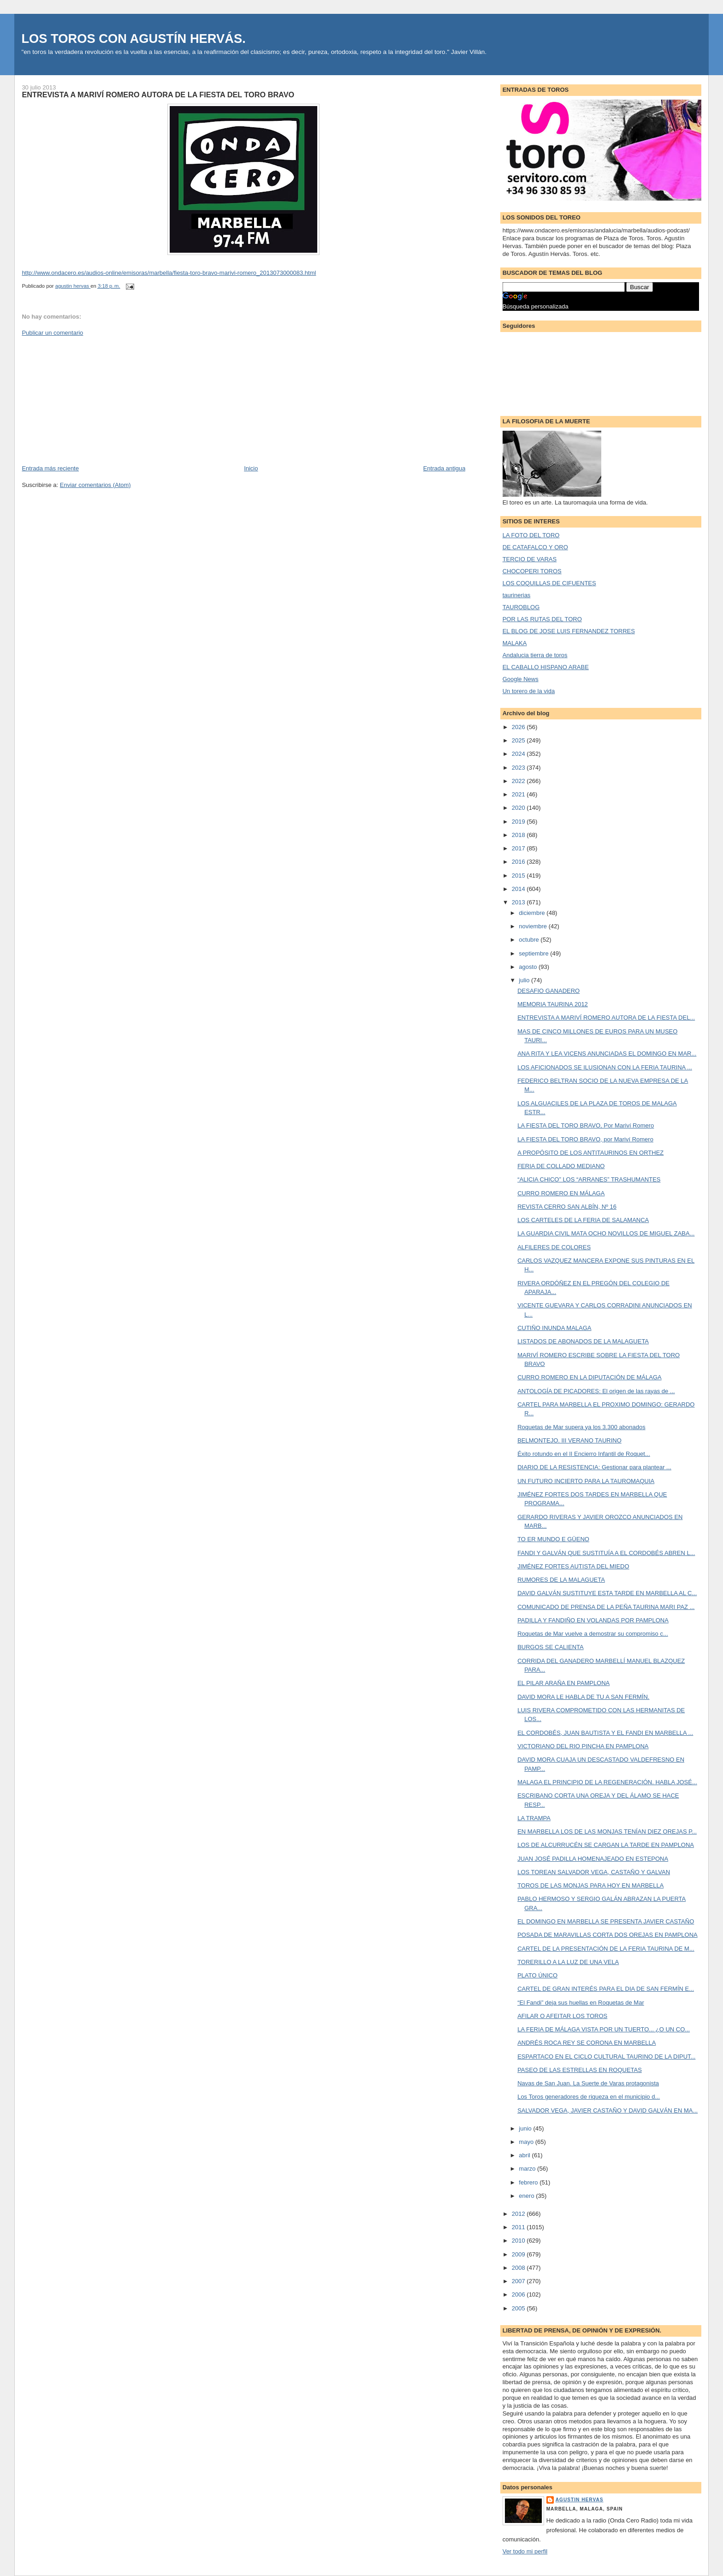  What do you see at coordinates (605, 1844) in the screenshot?
I see `LOS DE ALCURRUCÉN SE CARGAN LA TARDE EN PAMPLONA` at bounding box center [605, 1844].